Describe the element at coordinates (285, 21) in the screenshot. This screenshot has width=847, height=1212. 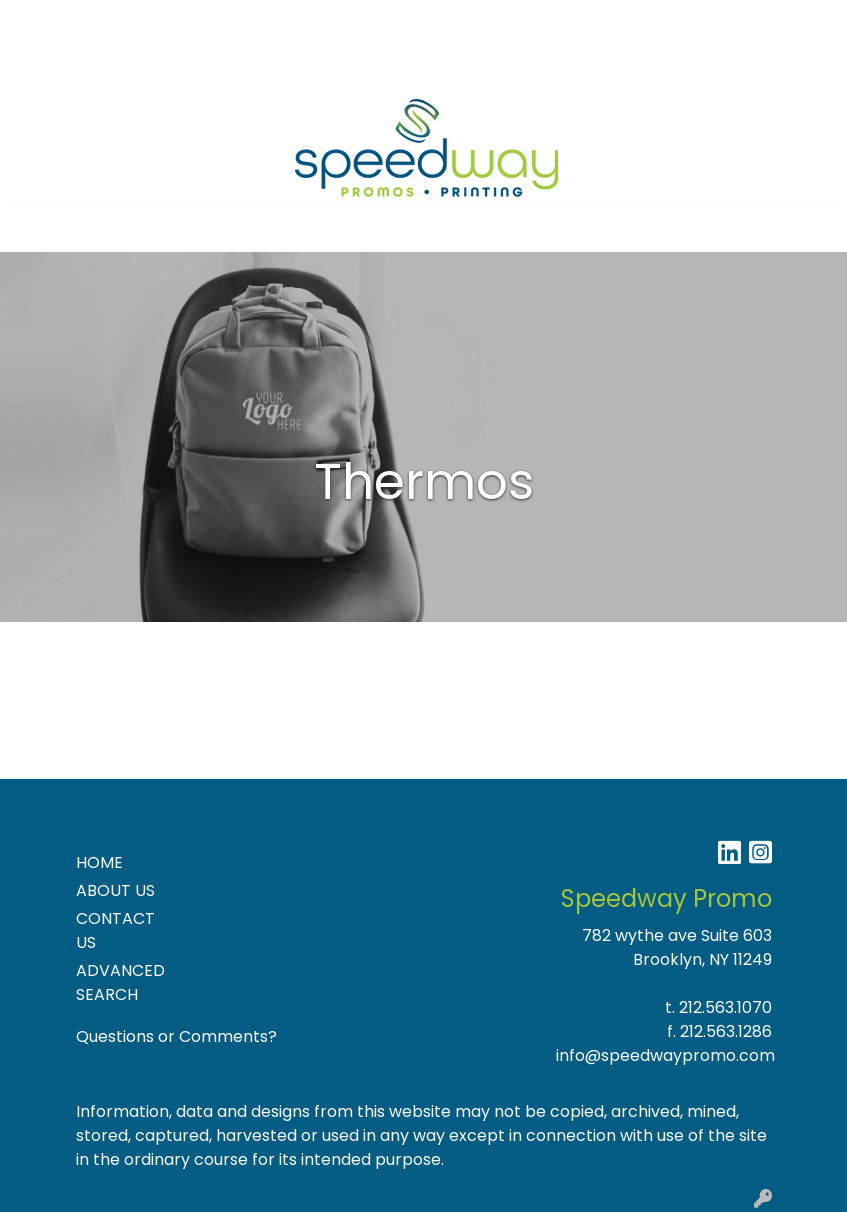
I see `Blog` at that location.